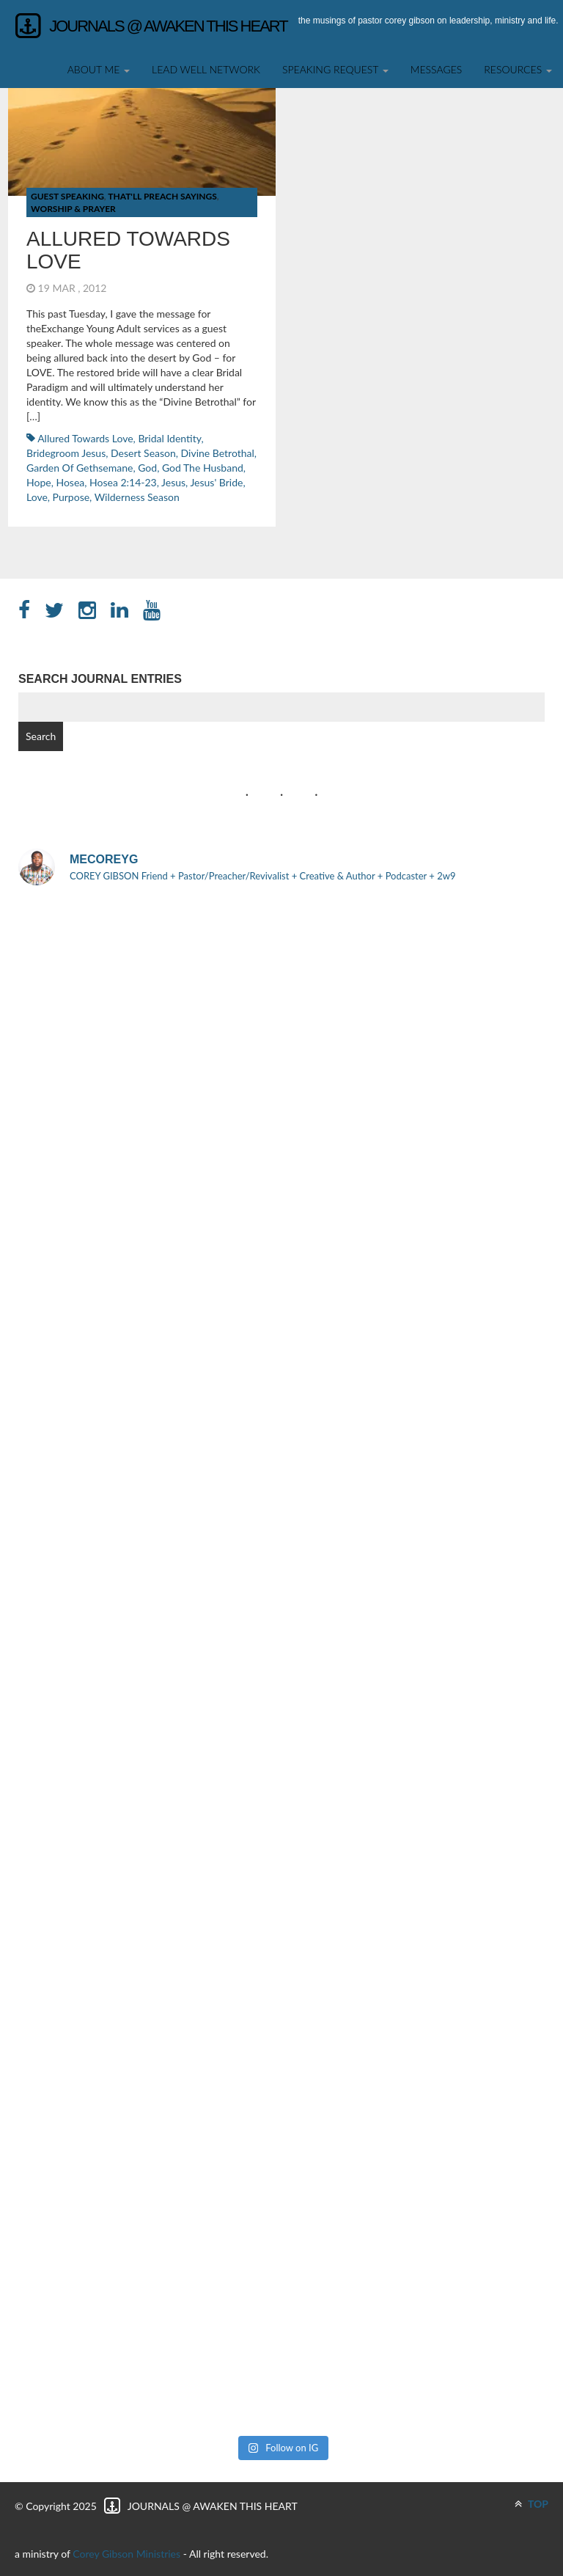 The width and height of the screenshot is (563, 2576). I want to click on That'll Preach Sayings, so click(162, 196).